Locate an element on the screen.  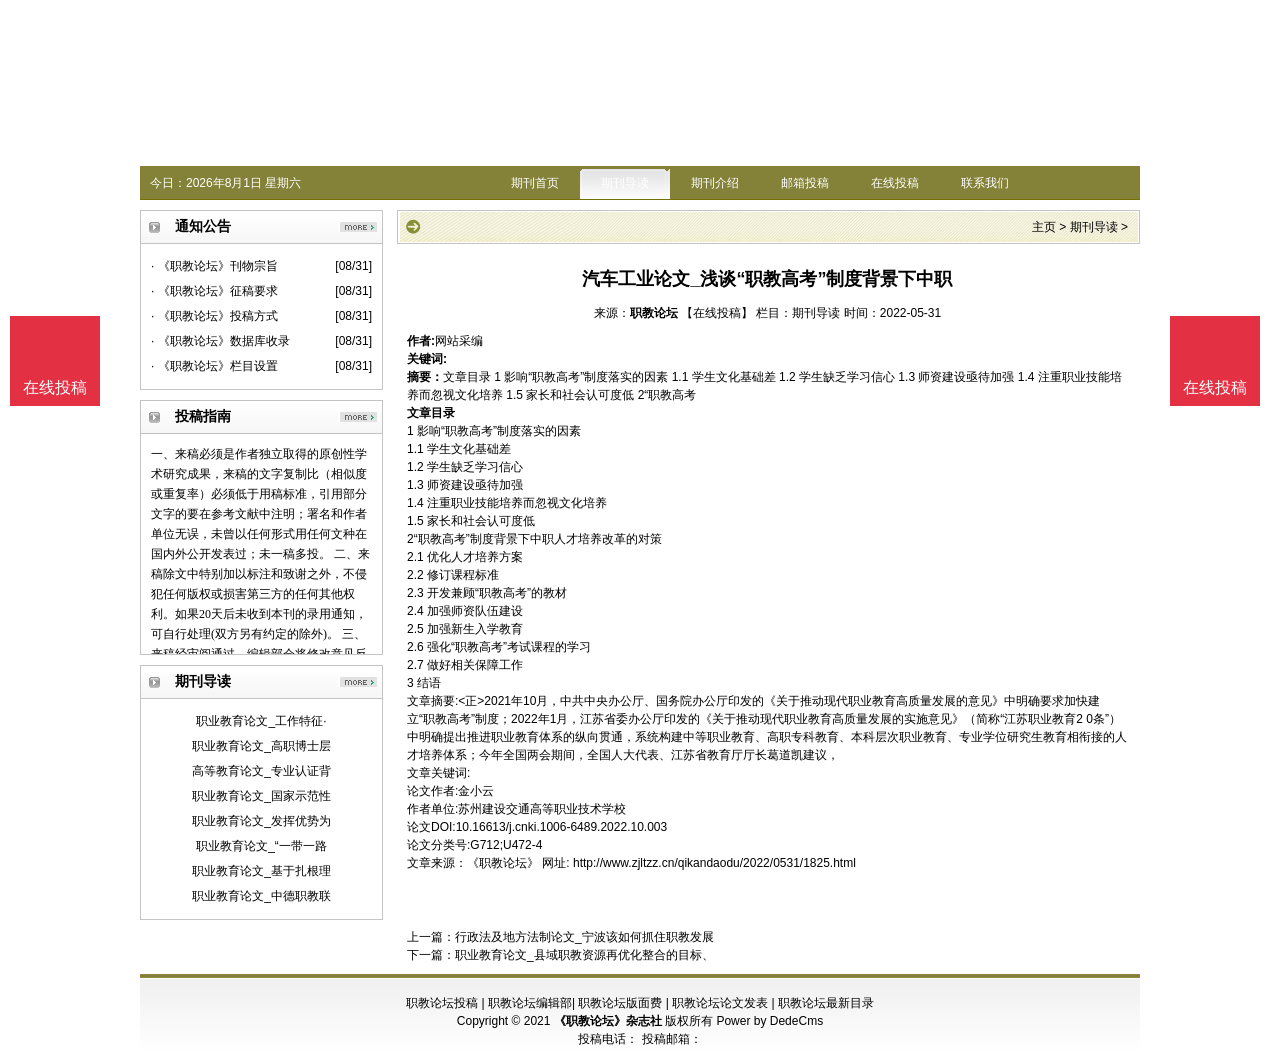
邮箱投稿 is located at coordinates (805, 183).